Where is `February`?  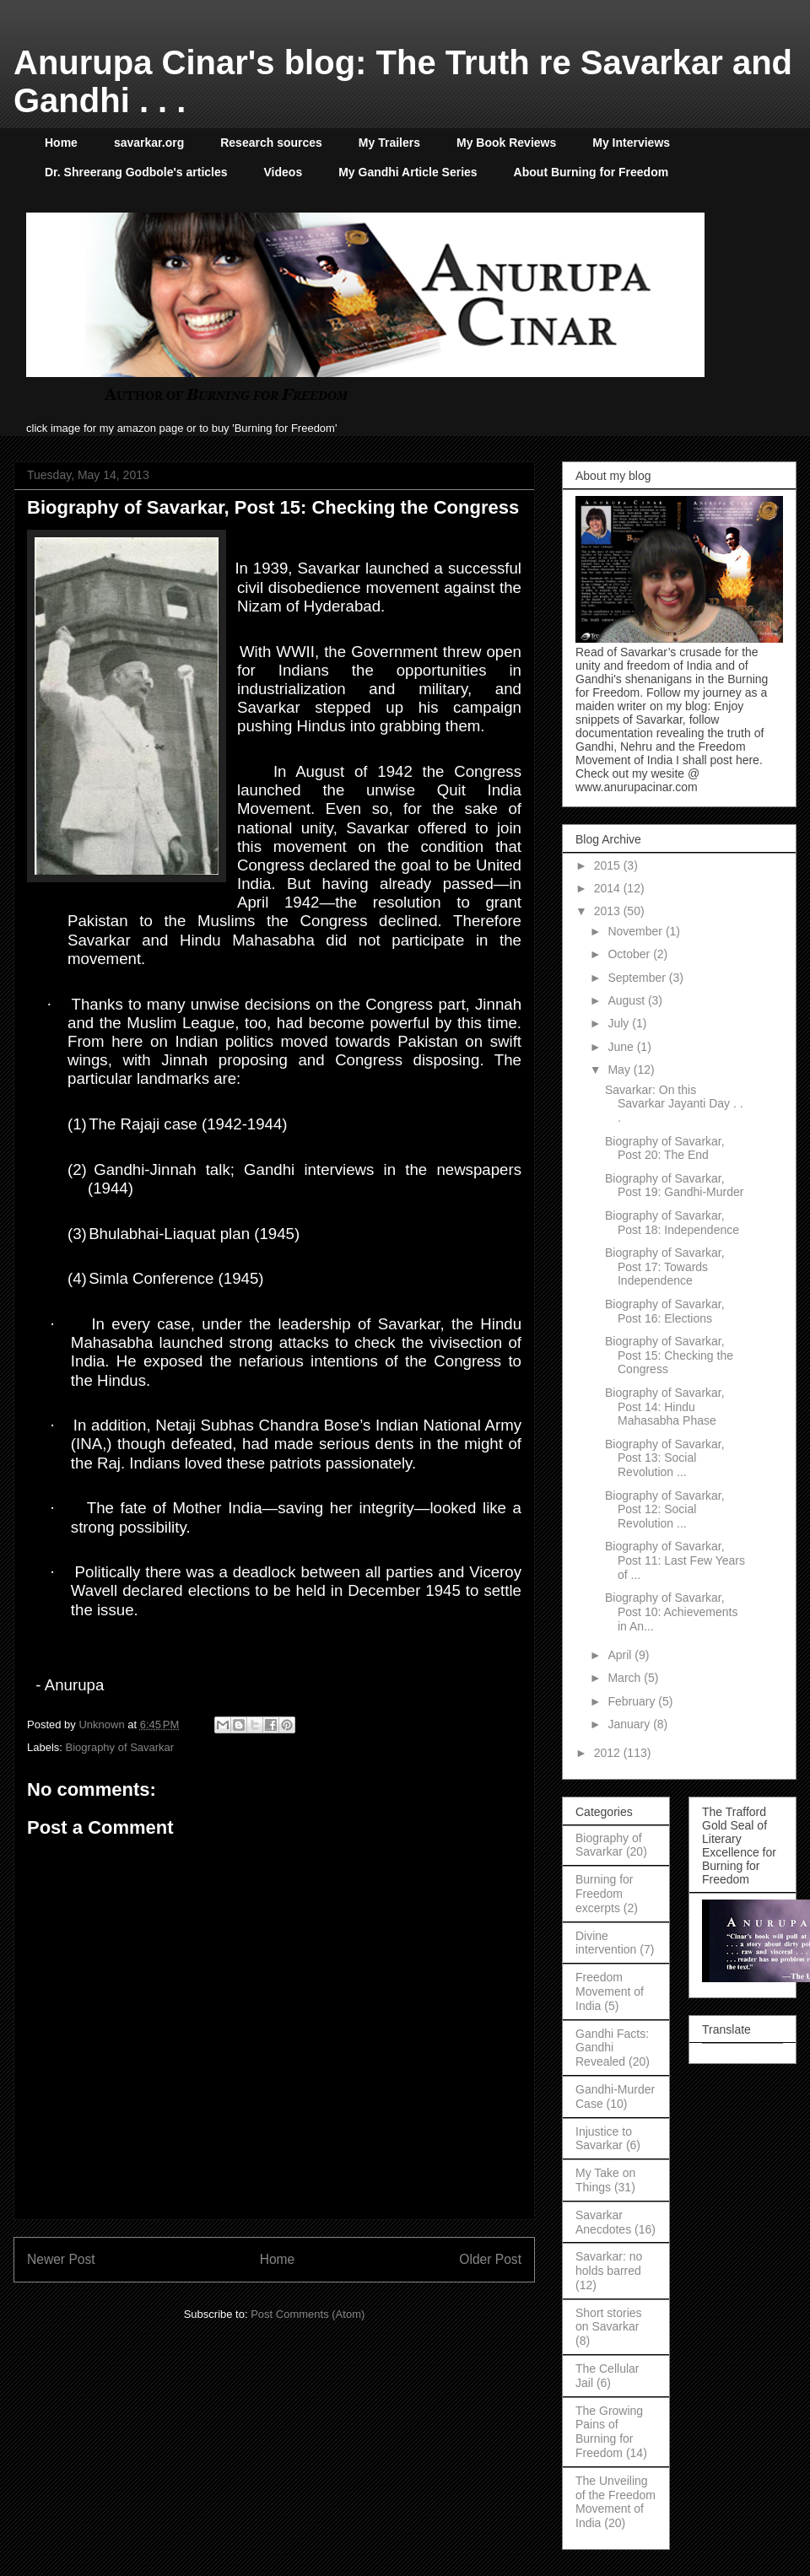 February is located at coordinates (633, 1701).